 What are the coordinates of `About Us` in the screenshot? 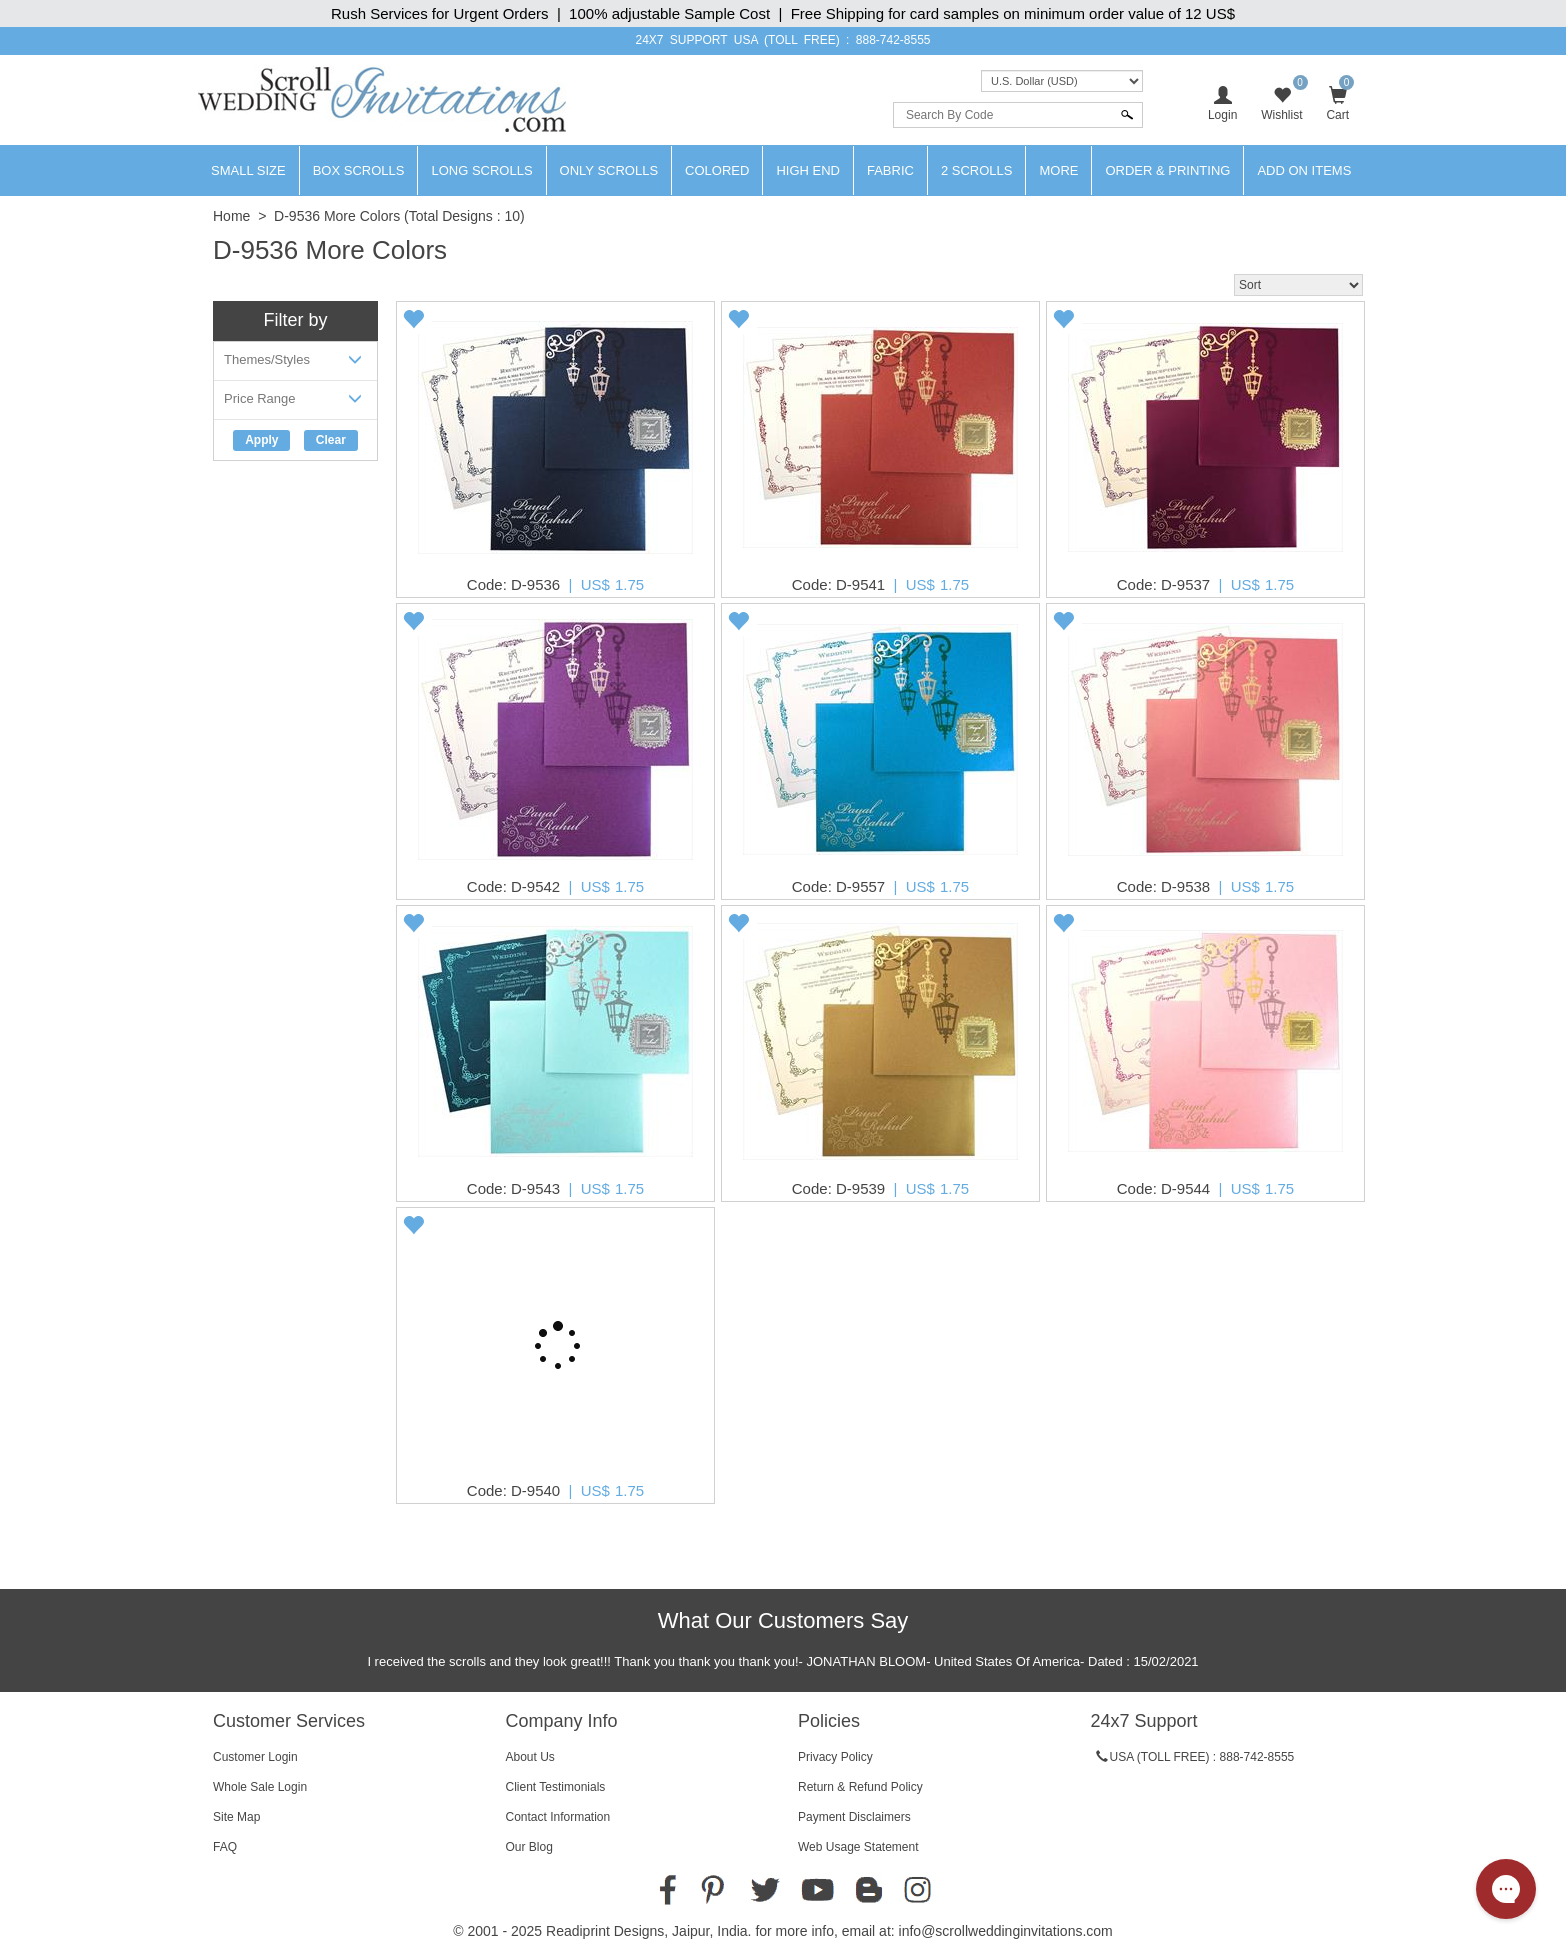 It's located at (530, 1757).